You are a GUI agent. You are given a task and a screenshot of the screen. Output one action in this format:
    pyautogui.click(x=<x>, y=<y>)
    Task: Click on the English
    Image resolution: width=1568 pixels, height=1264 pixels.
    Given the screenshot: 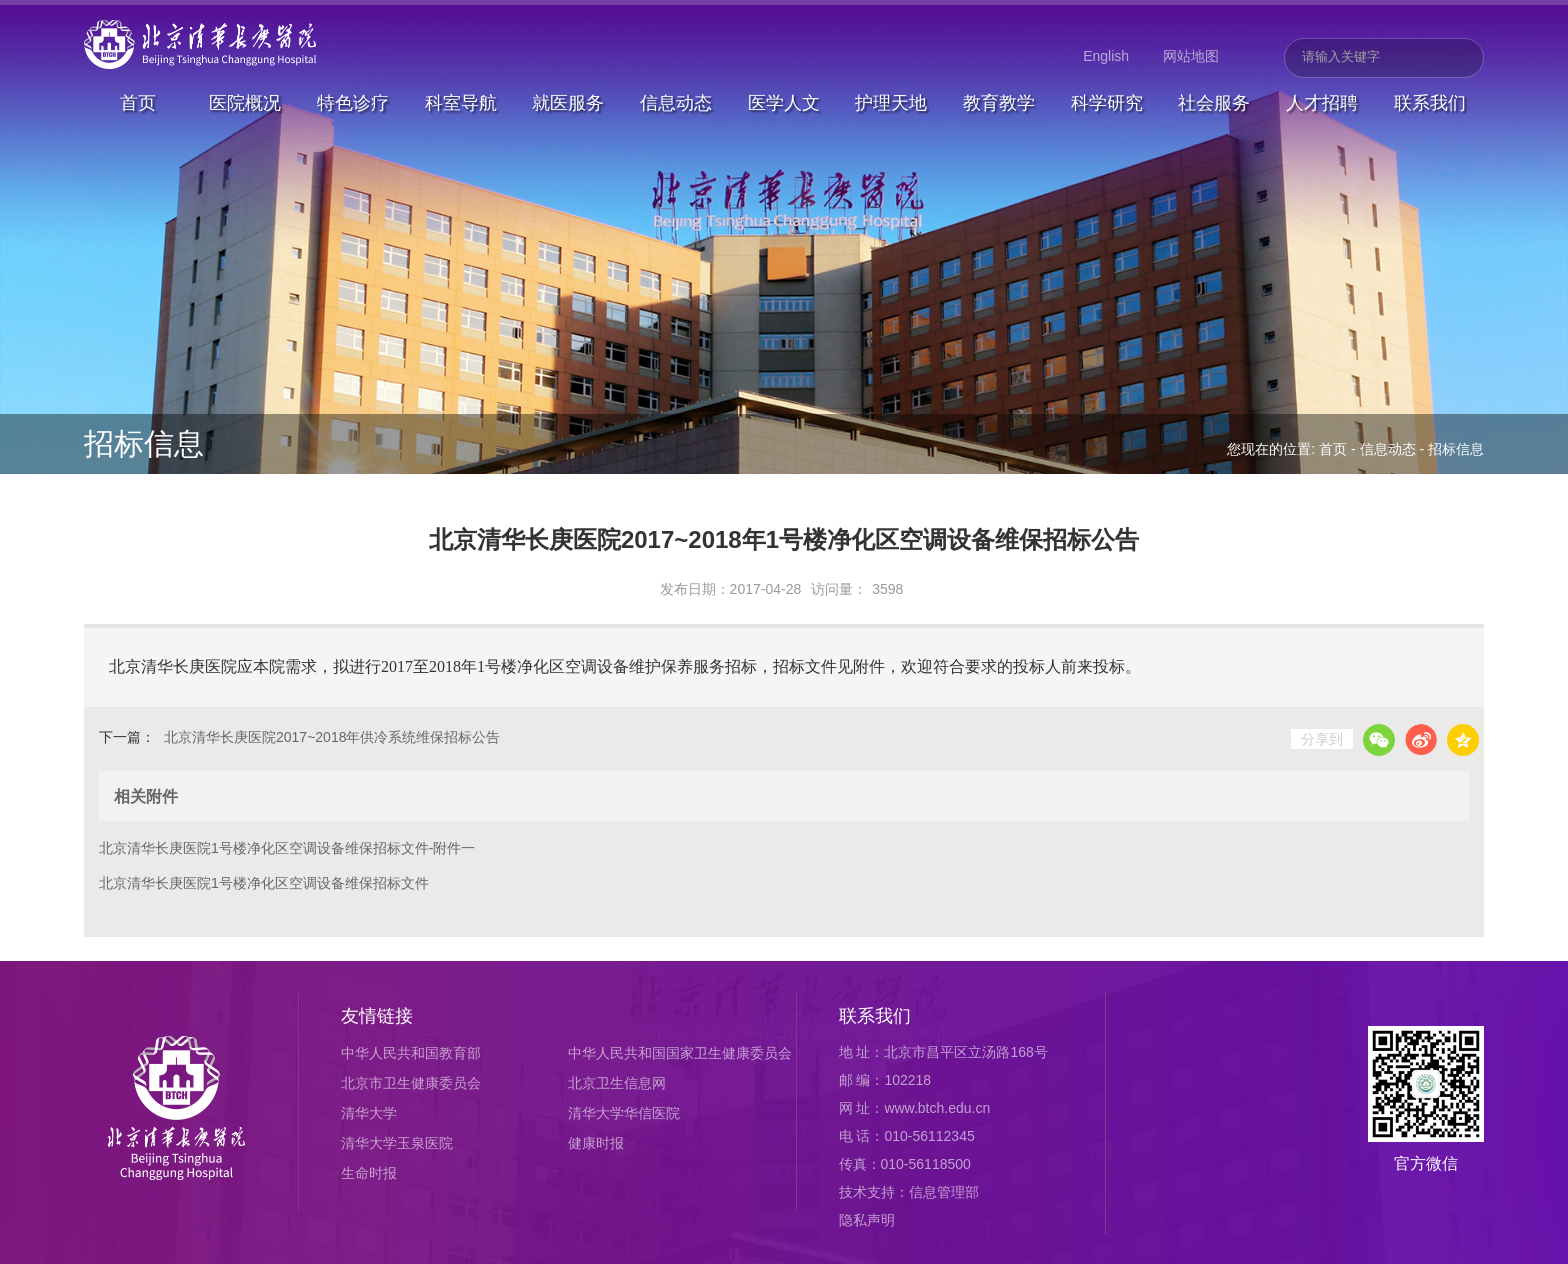 What is the action you would take?
    pyautogui.click(x=1106, y=56)
    